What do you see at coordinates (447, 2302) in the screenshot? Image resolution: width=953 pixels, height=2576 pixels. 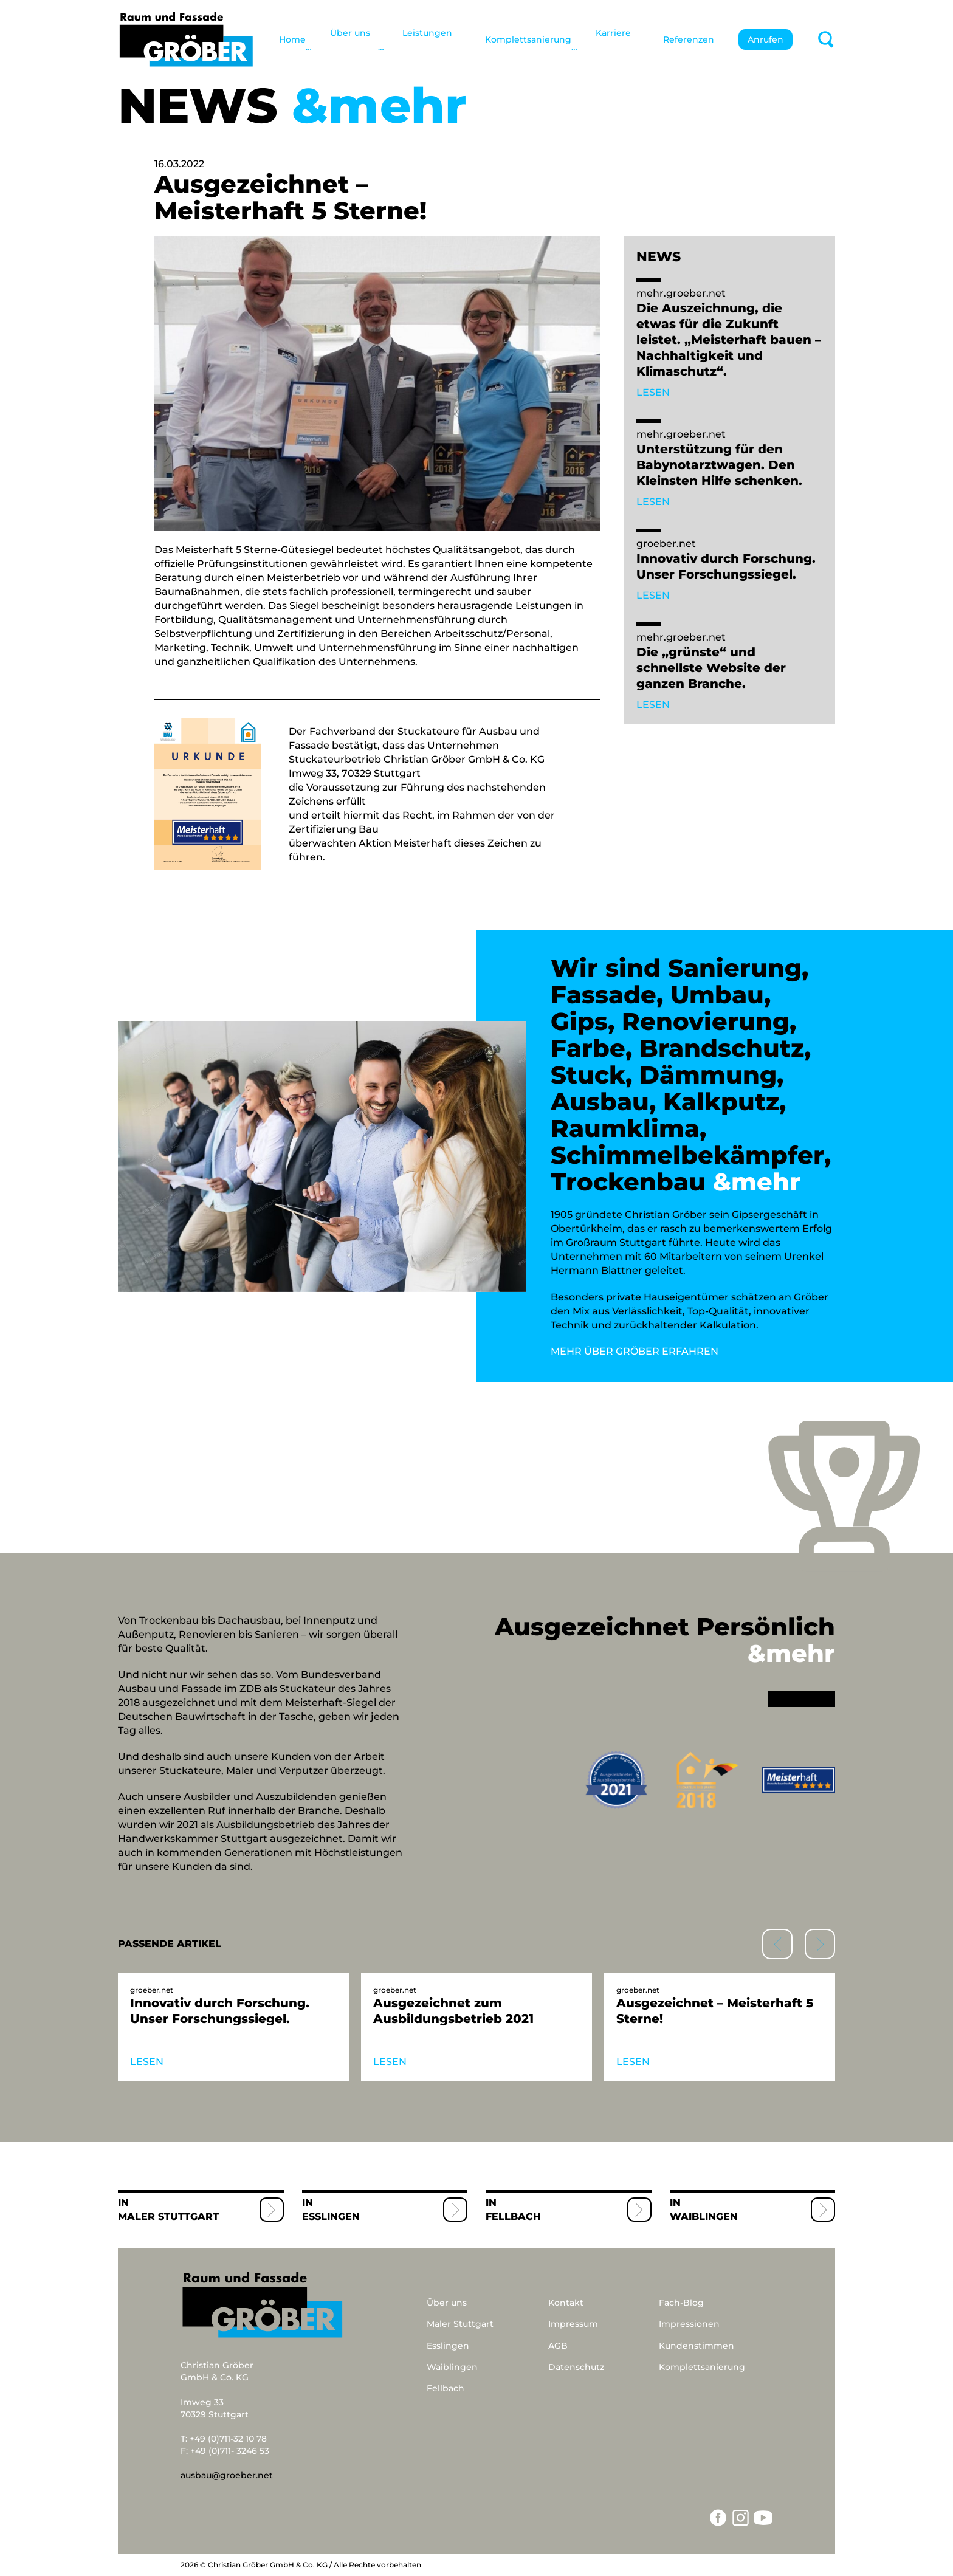 I see `Über uns` at bounding box center [447, 2302].